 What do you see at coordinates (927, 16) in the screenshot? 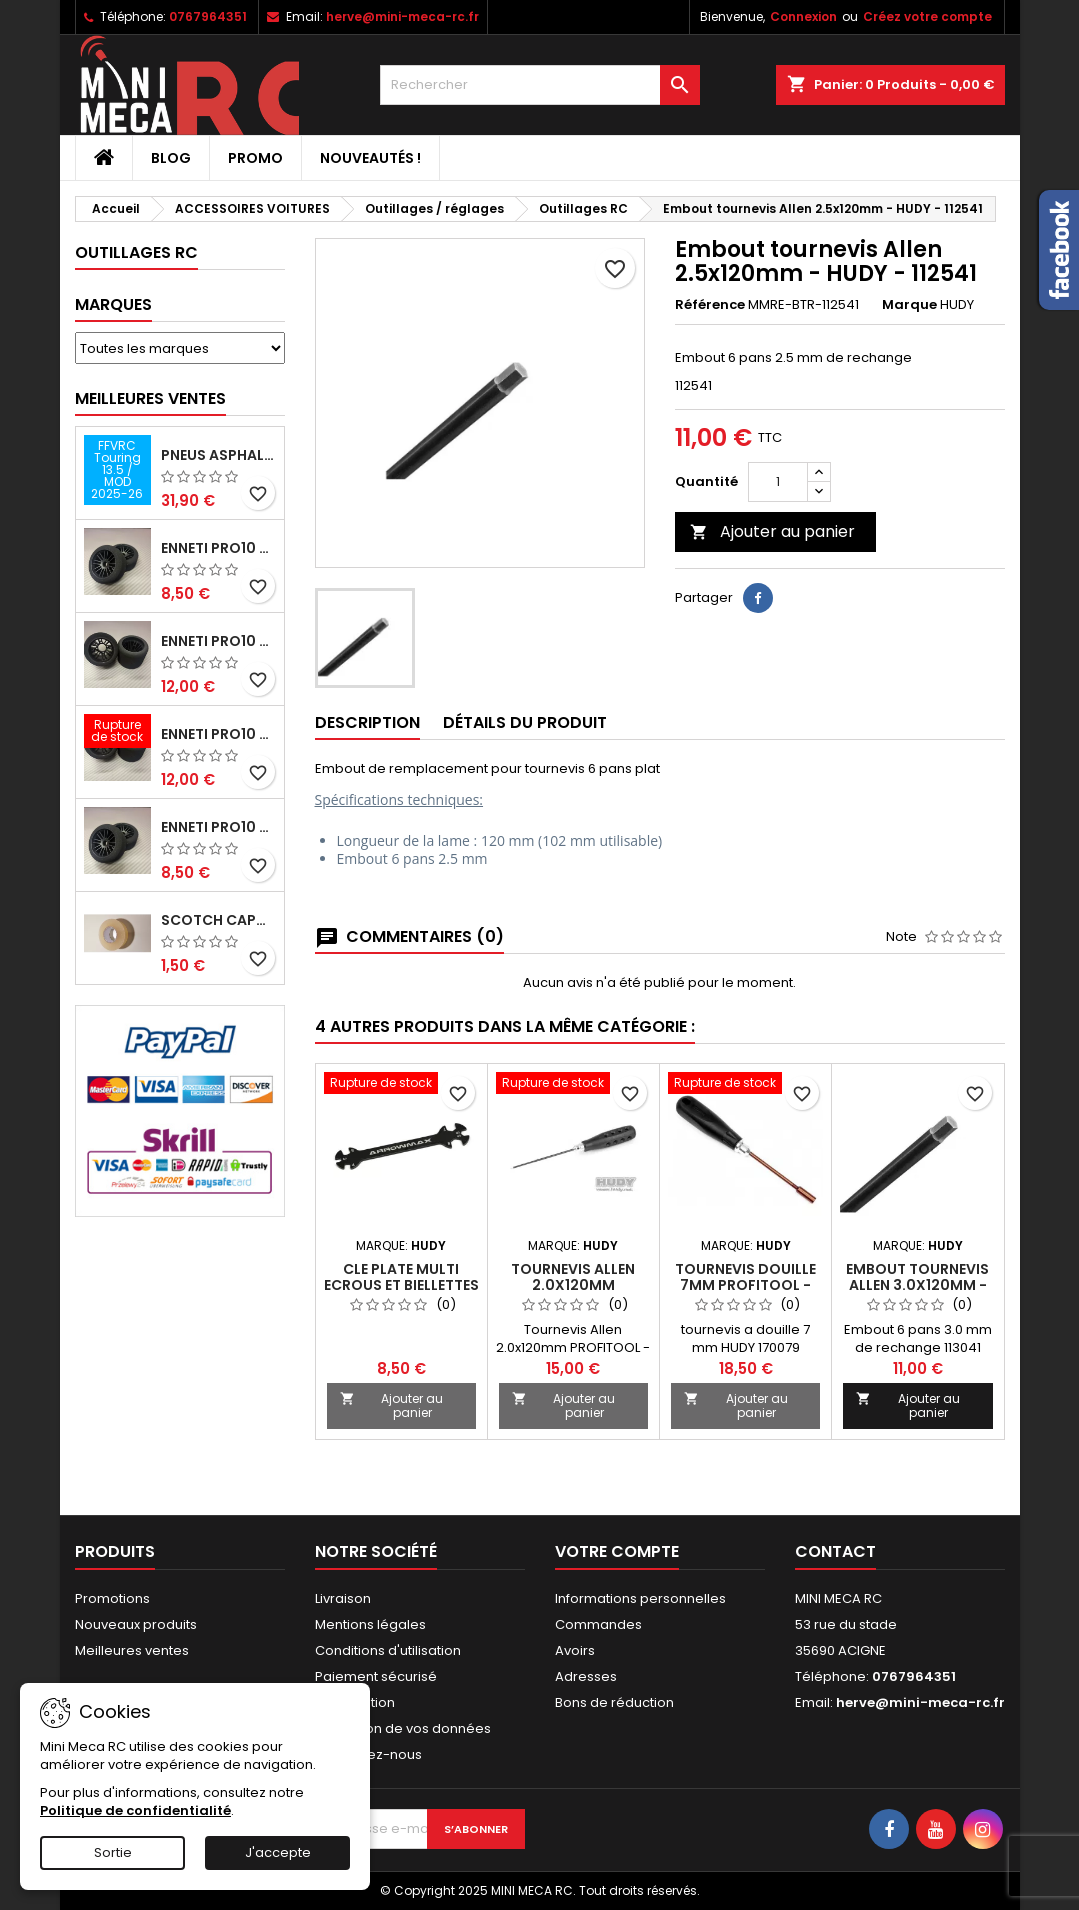
I see `Créez votre compte` at bounding box center [927, 16].